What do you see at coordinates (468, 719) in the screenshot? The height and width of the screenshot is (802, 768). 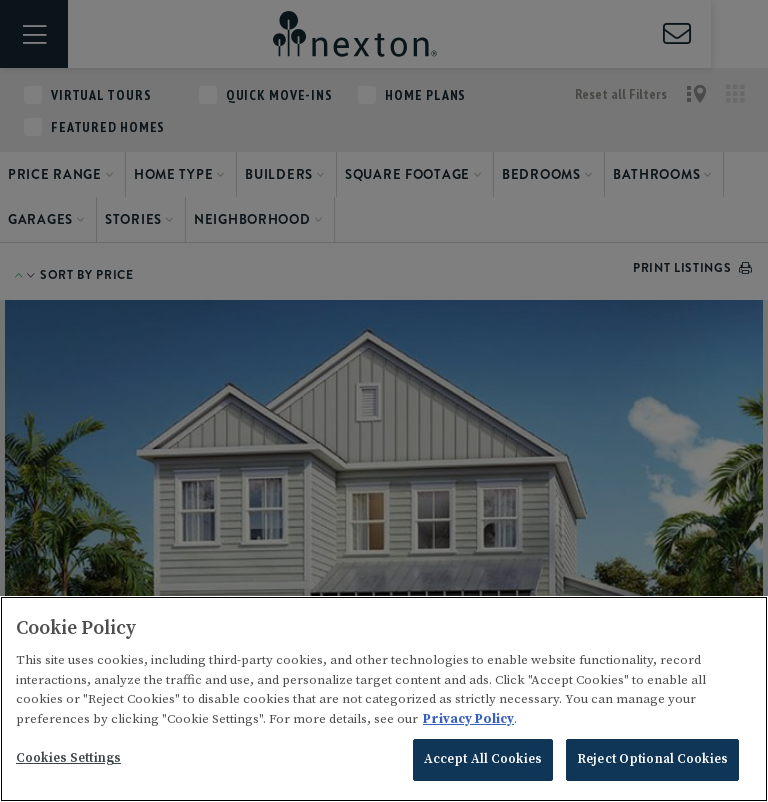 I see `Privacy Policy` at bounding box center [468, 719].